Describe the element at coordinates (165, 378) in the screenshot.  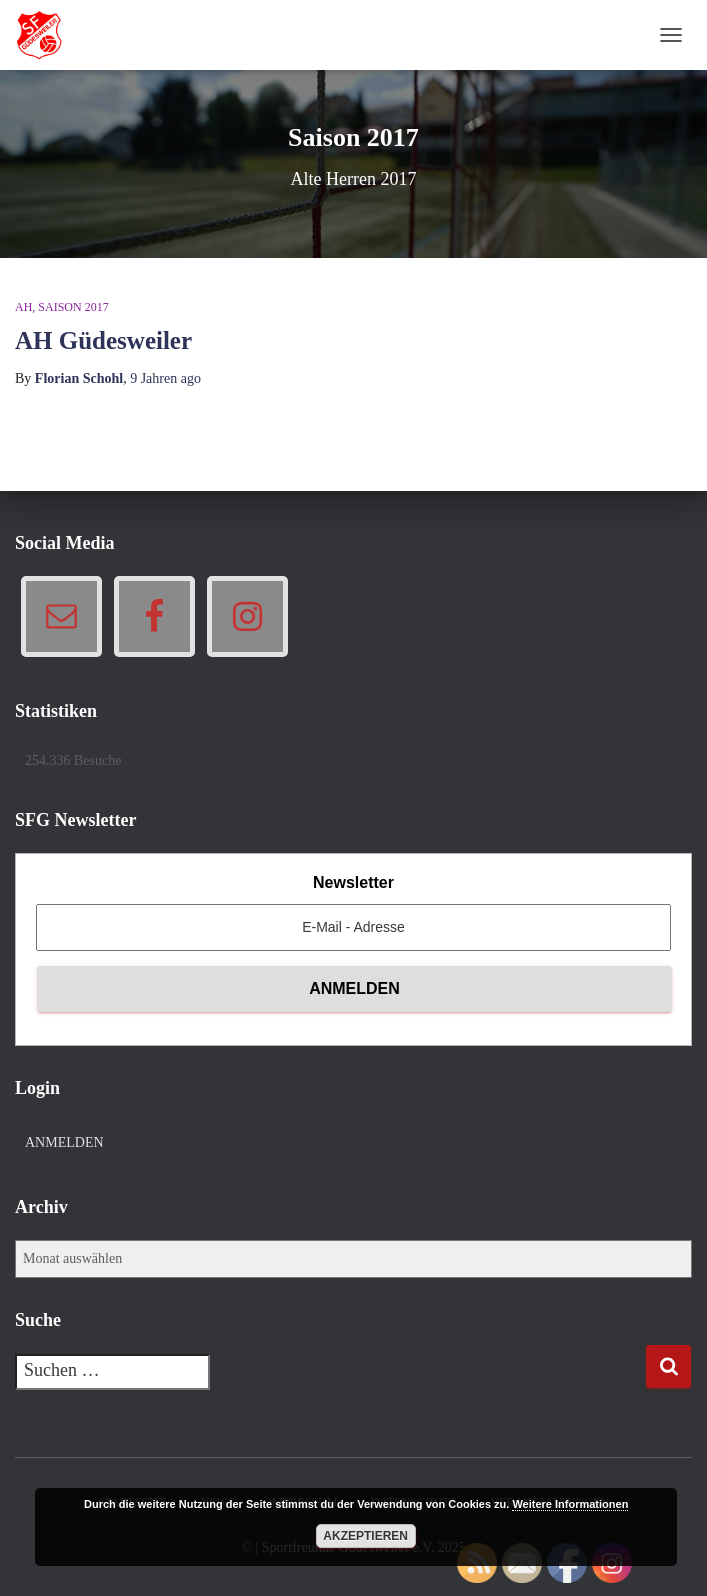
I see `ago` at that location.